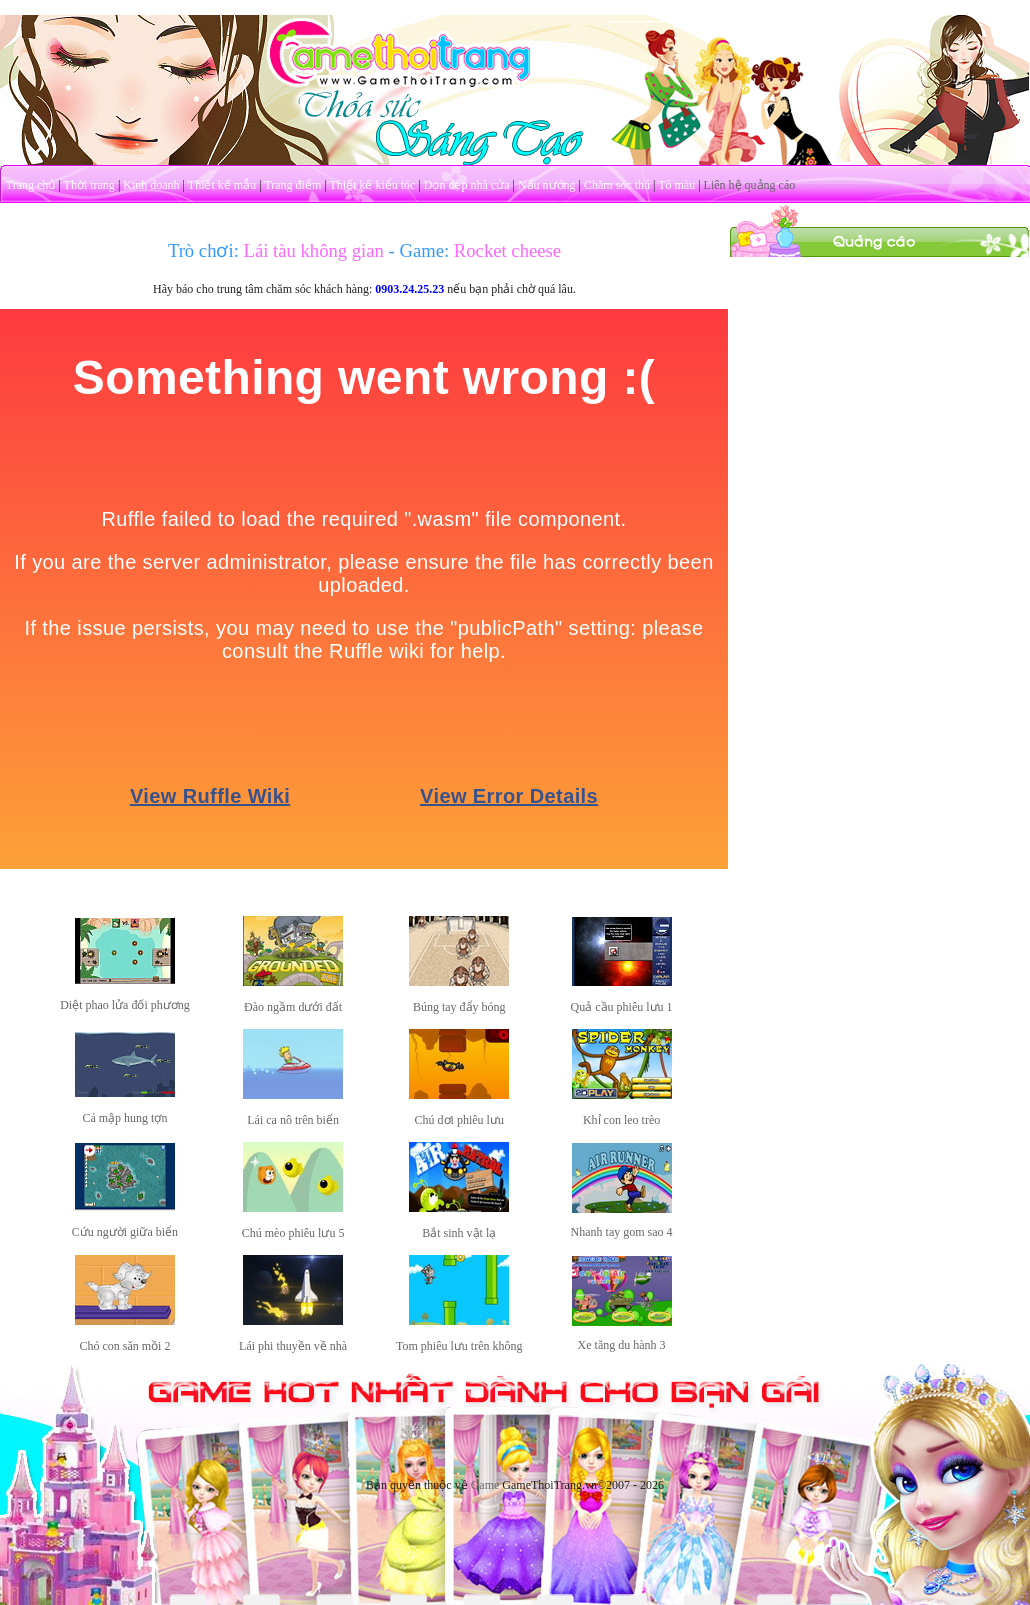 Image resolution: width=1030 pixels, height=1605 pixels. Describe the element at coordinates (124, 1118) in the screenshot. I see `Cá mập hung tợn` at that location.